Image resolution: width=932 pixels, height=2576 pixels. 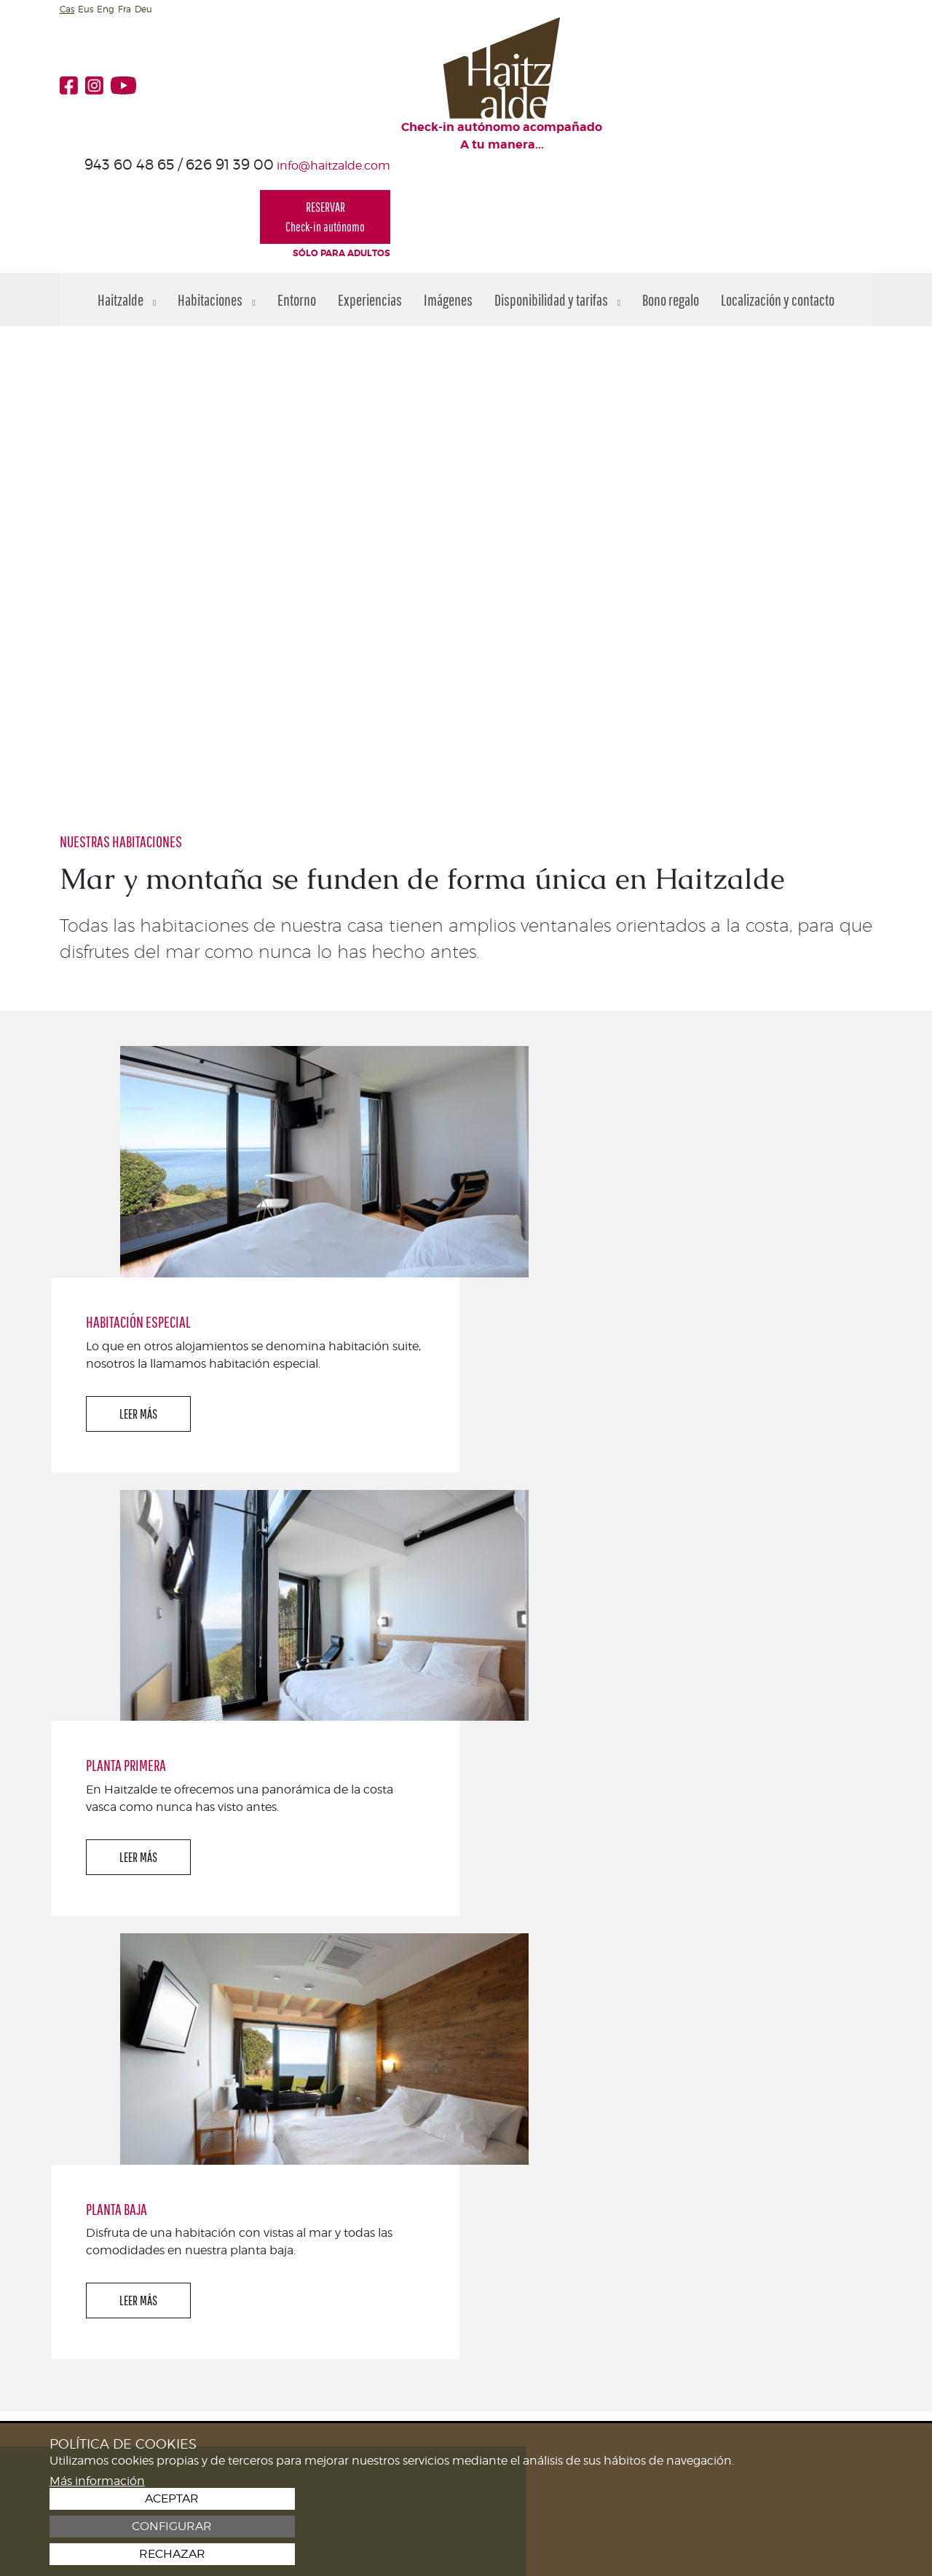 What do you see at coordinates (124, 9) in the screenshot?
I see `Fra` at bounding box center [124, 9].